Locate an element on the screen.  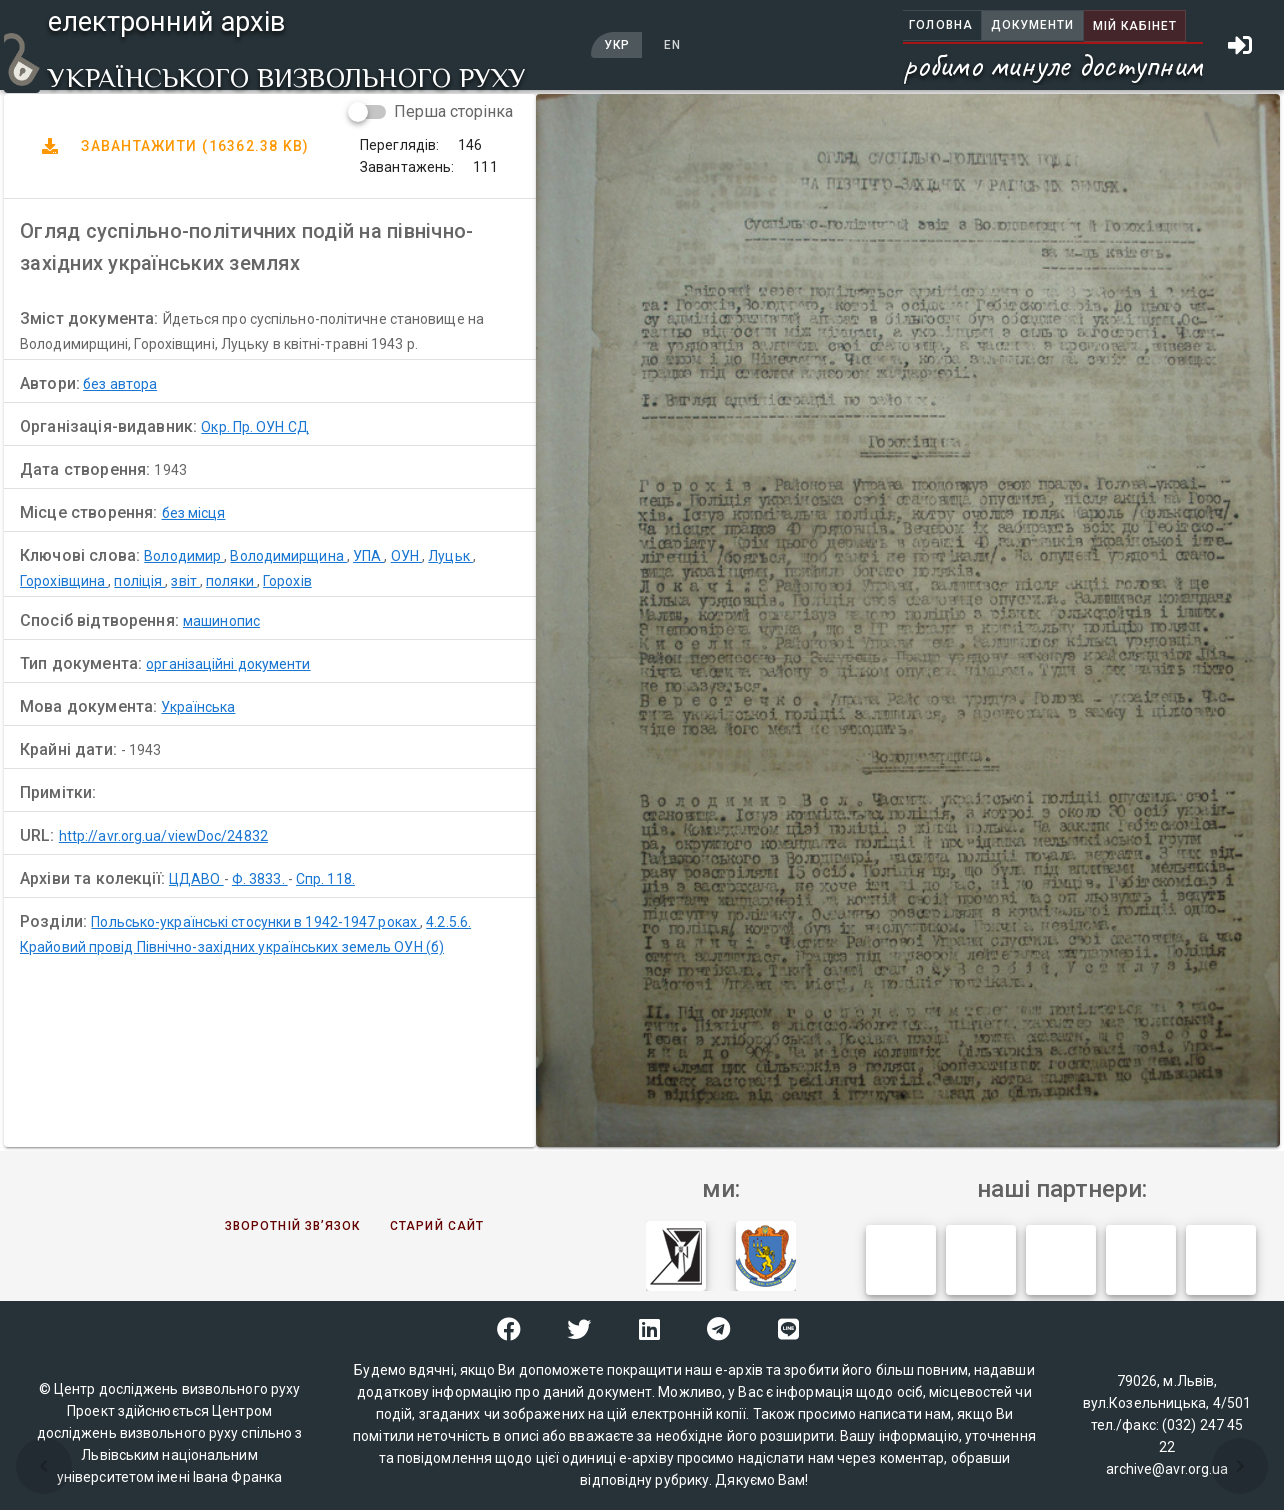
без автора is located at coordinates (120, 384).